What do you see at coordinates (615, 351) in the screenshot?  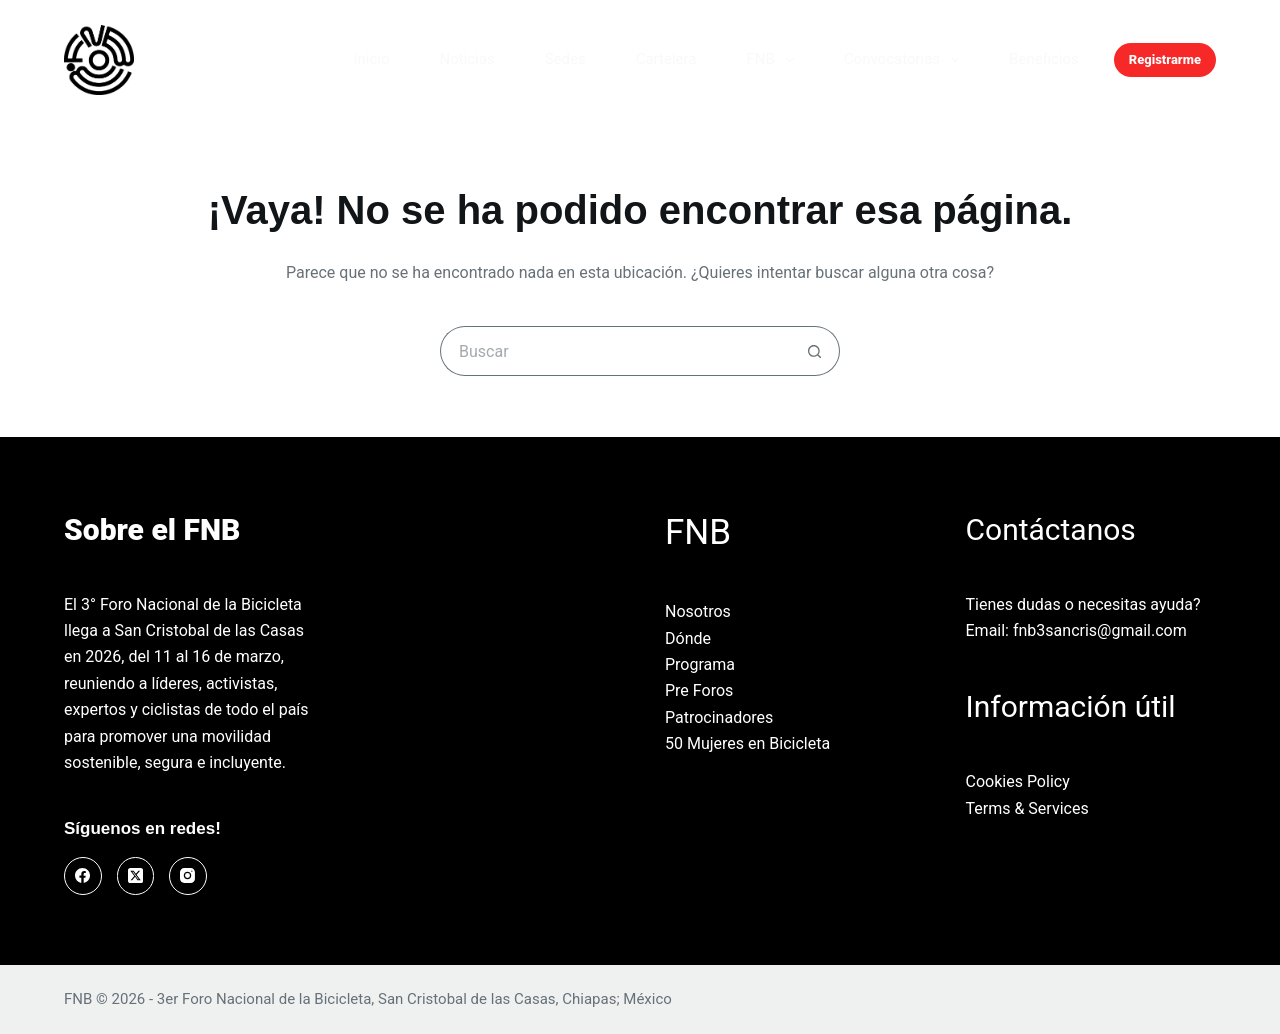 I see `[Buscar...]` at bounding box center [615, 351].